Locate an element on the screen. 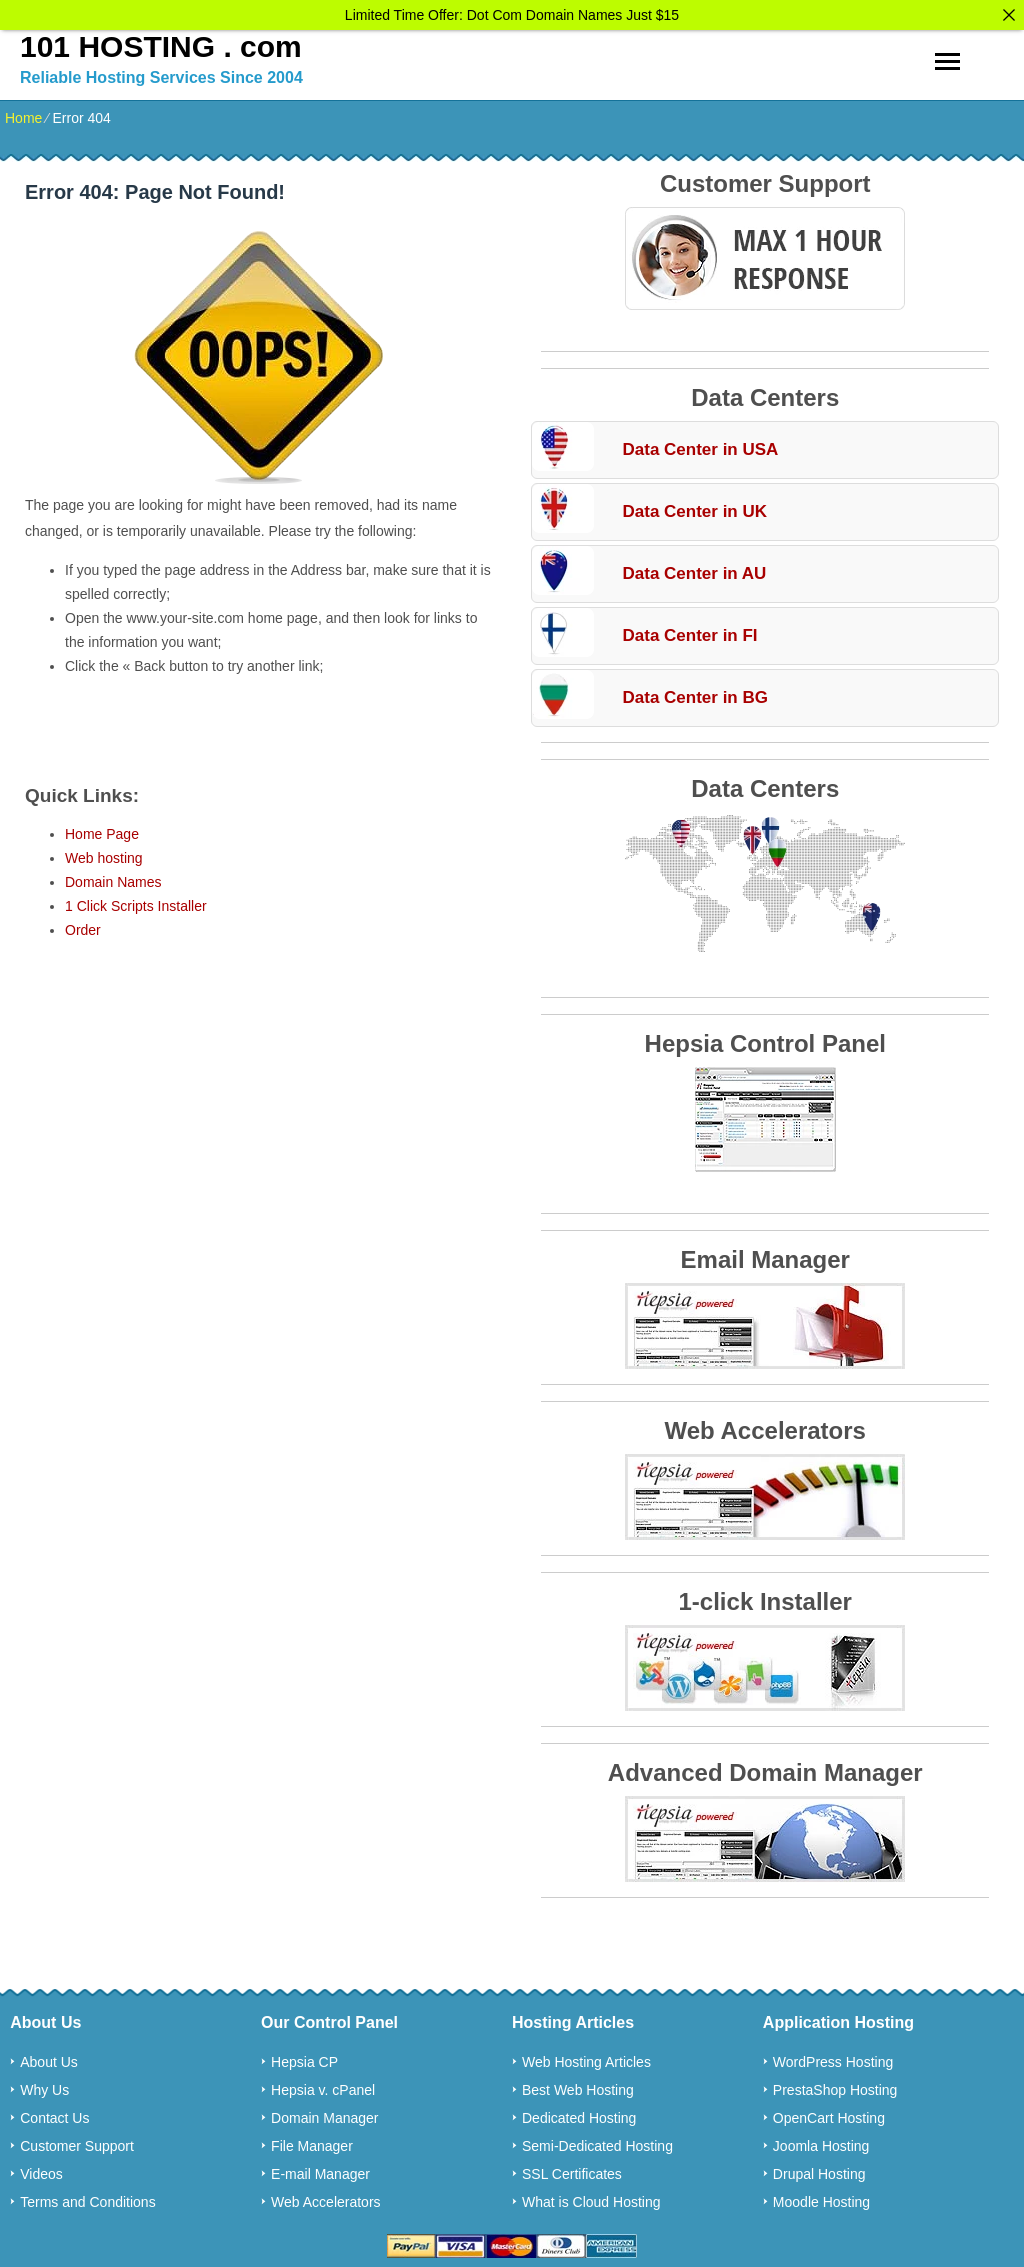 The image size is (1024, 2267). Data Center in FI is located at coordinates (689, 630).